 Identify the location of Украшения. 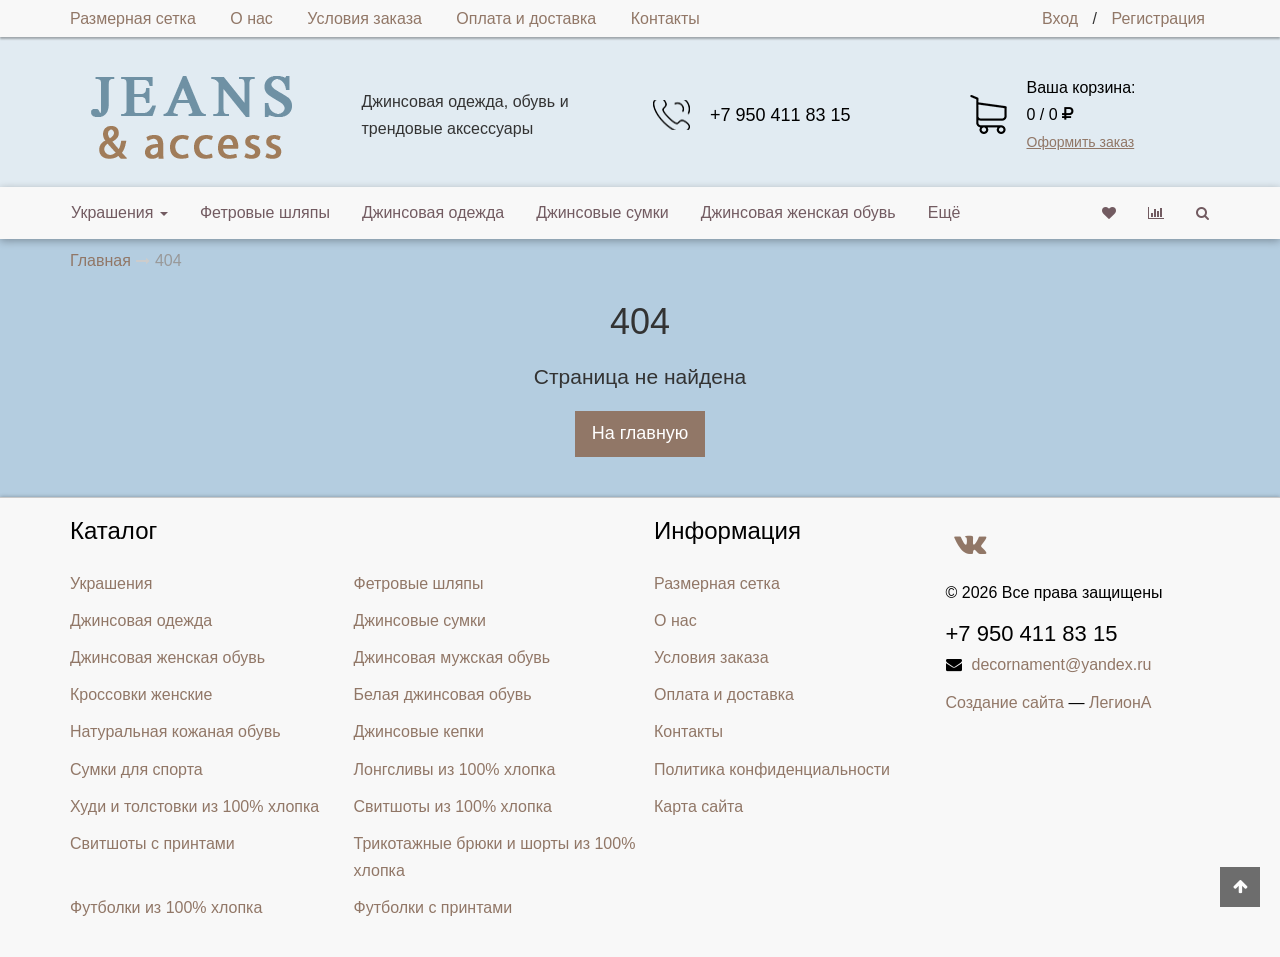
(119, 212).